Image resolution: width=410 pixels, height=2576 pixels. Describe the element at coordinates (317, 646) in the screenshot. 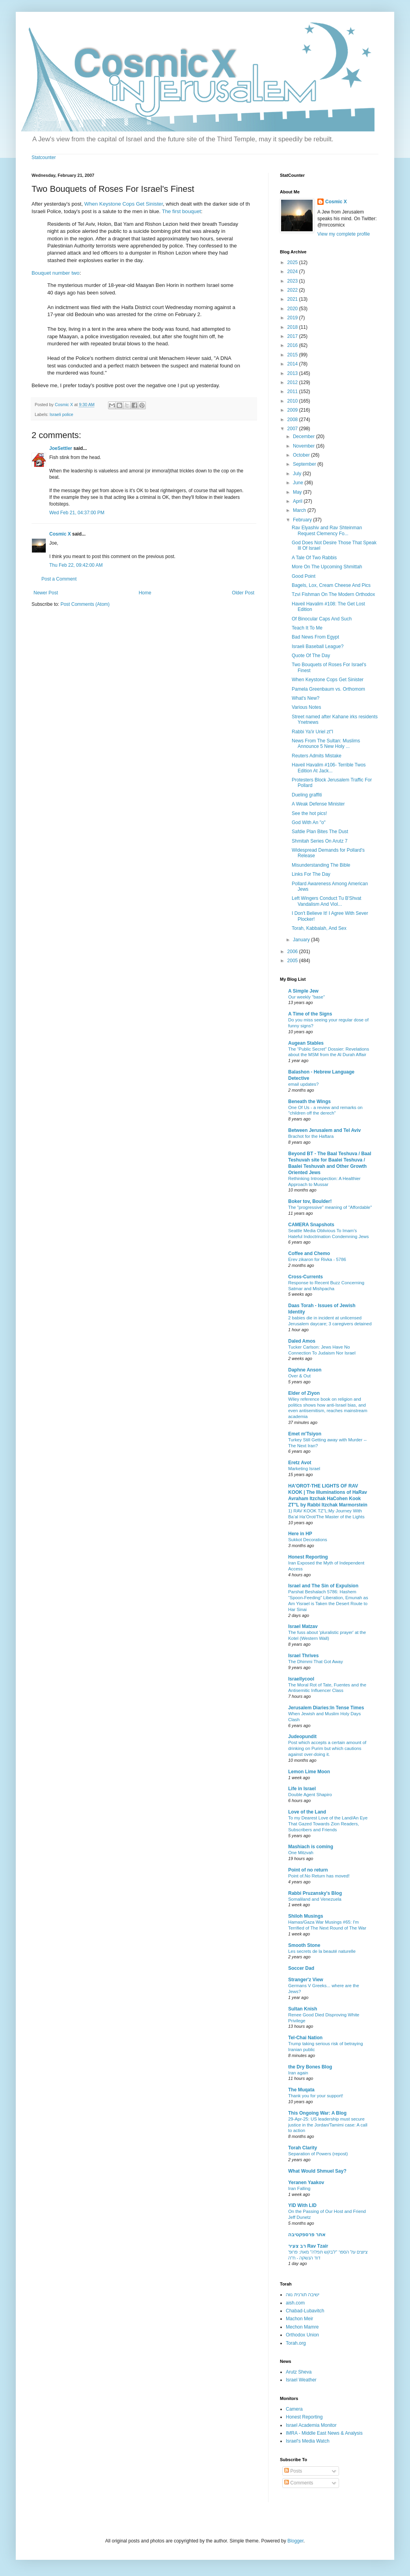

I see `Israeli Baseball League?` at that location.